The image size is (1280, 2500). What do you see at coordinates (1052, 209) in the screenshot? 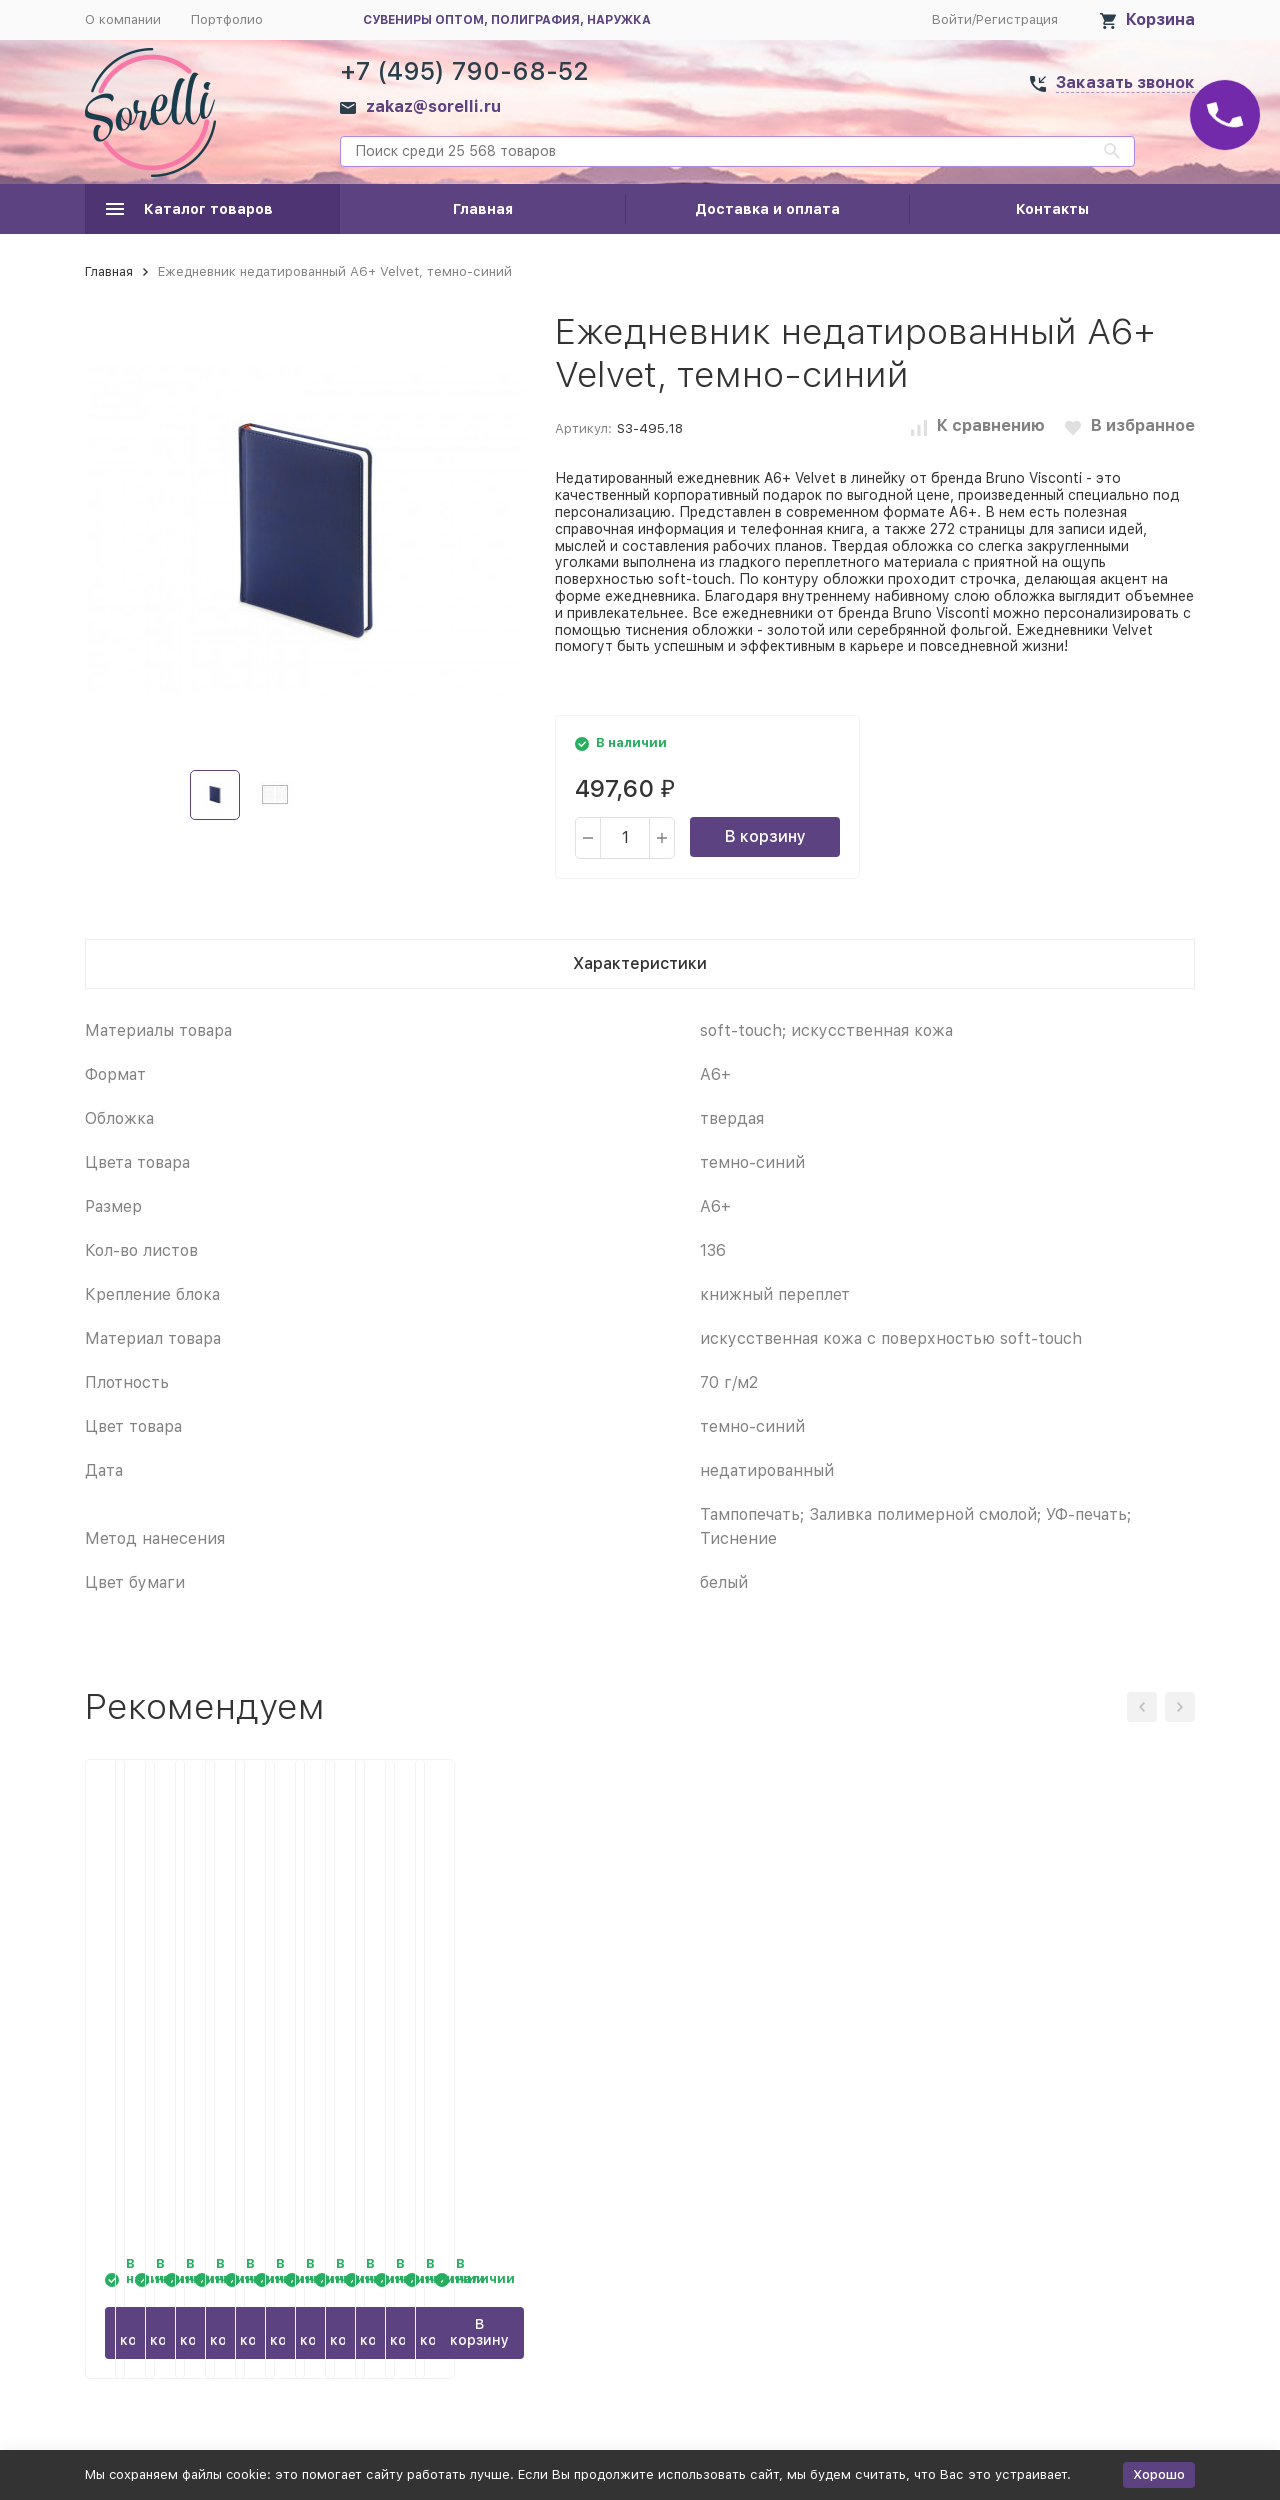
I see `Контакты` at bounding box center [1052, 209].